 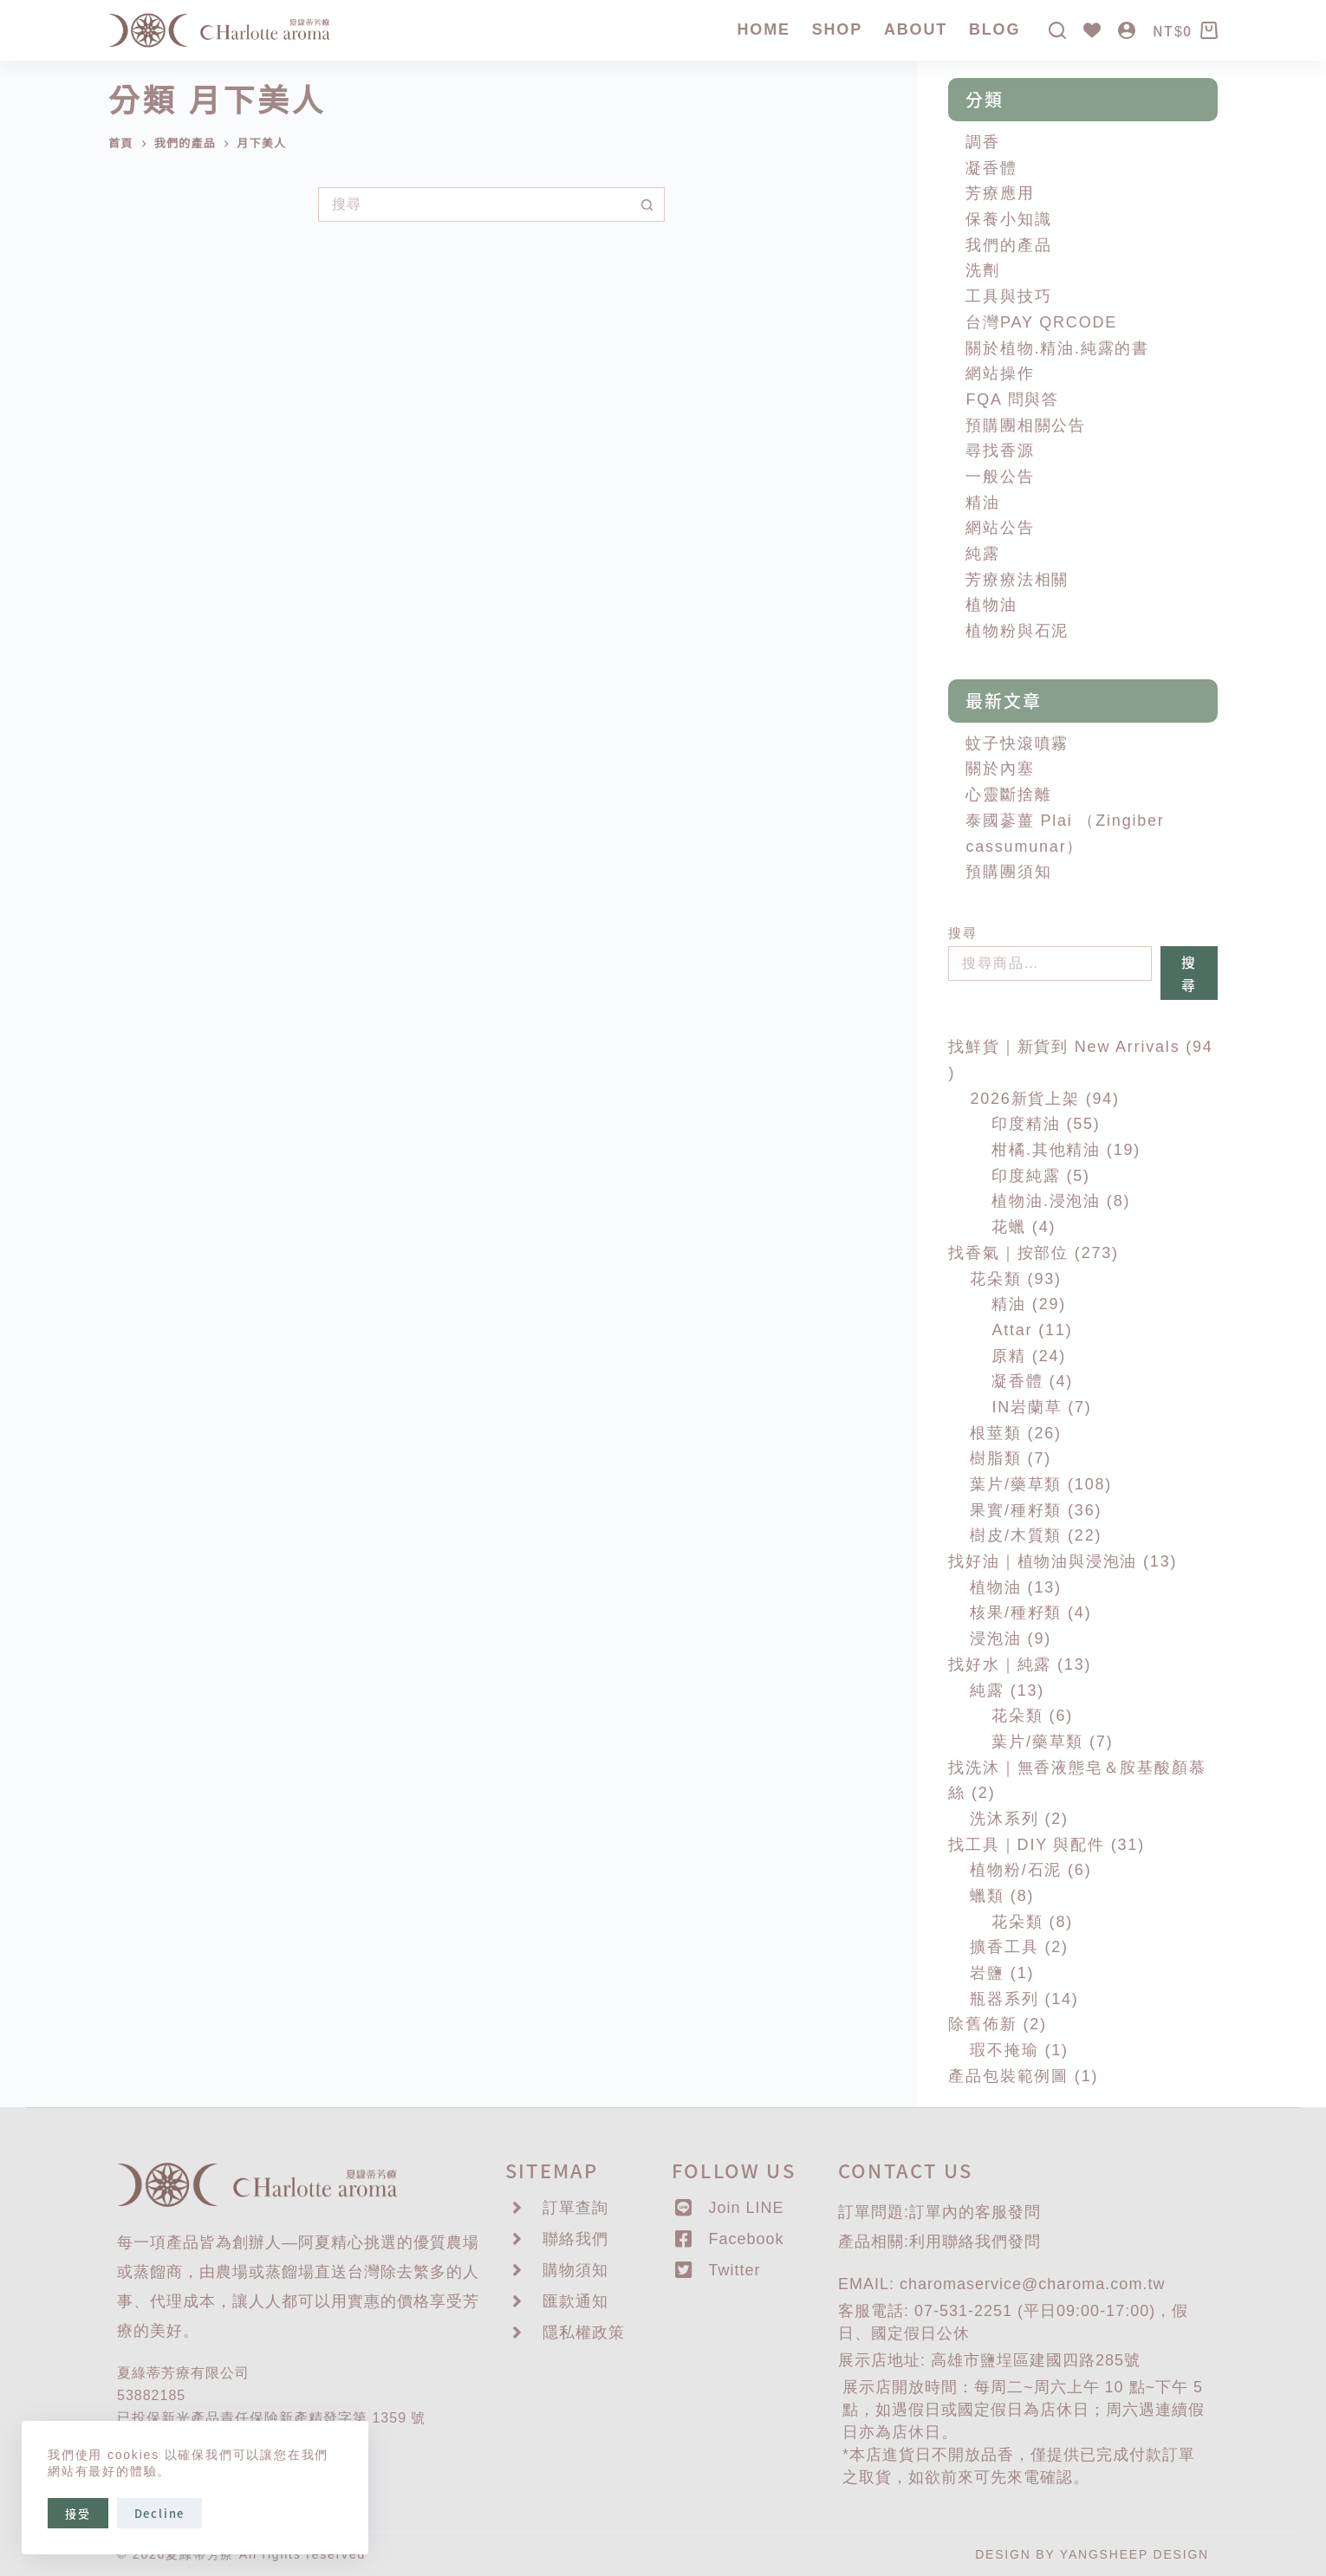 I want to click on 蚊子快滾噴霧, so click(x=1017, y=743).